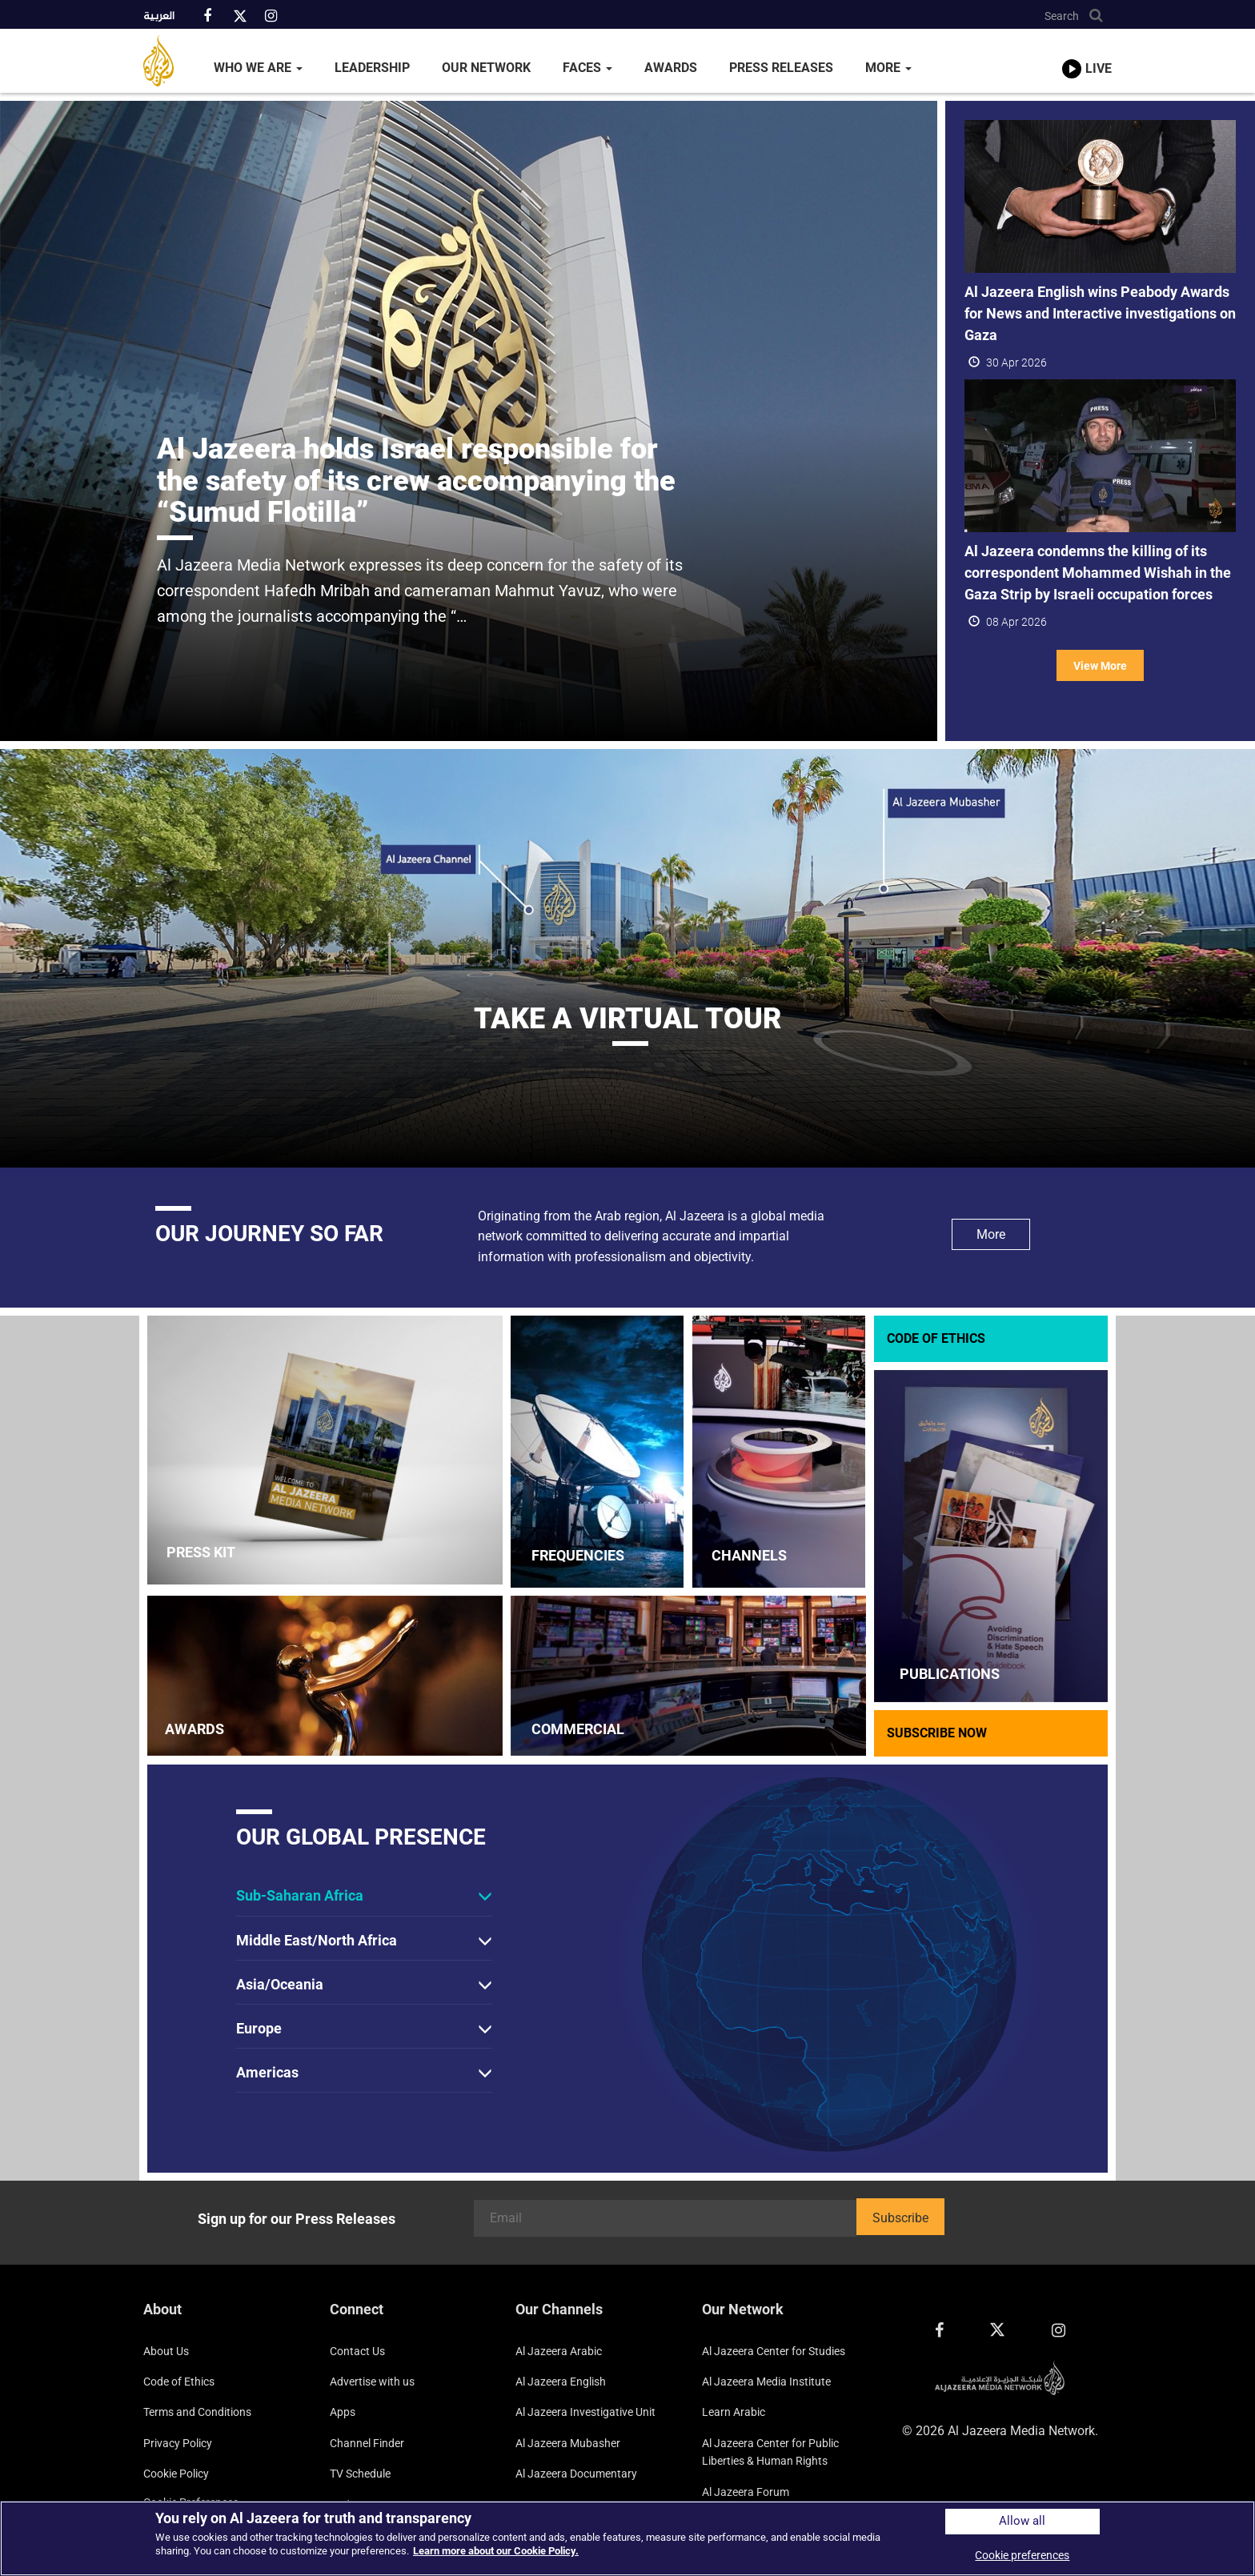 The height and width of the screenshot is (2576, 1255). What do you see at coordinates (587, 67) in the screenshot?
I see `Faces` at bounding box center [587, 67].